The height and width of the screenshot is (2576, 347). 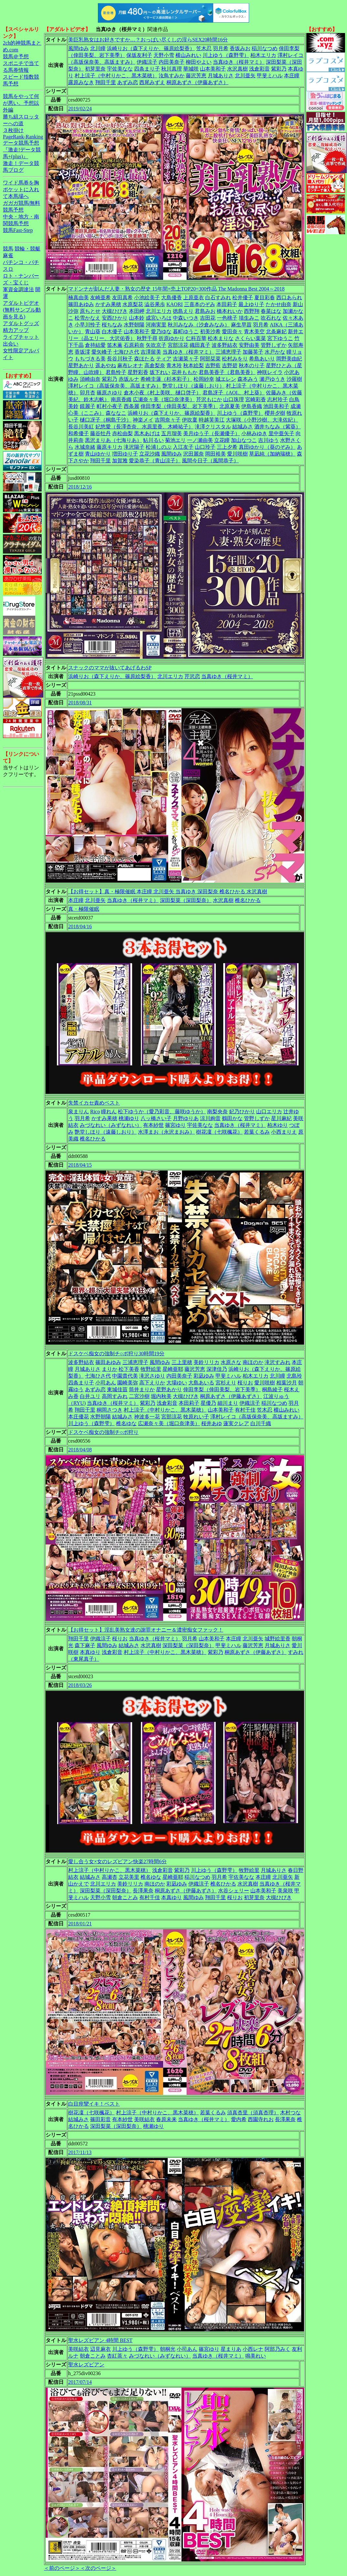 I want to click on 浜崎りお（森下えりか、篠原絵梨香）, so click(x=151, y=48).